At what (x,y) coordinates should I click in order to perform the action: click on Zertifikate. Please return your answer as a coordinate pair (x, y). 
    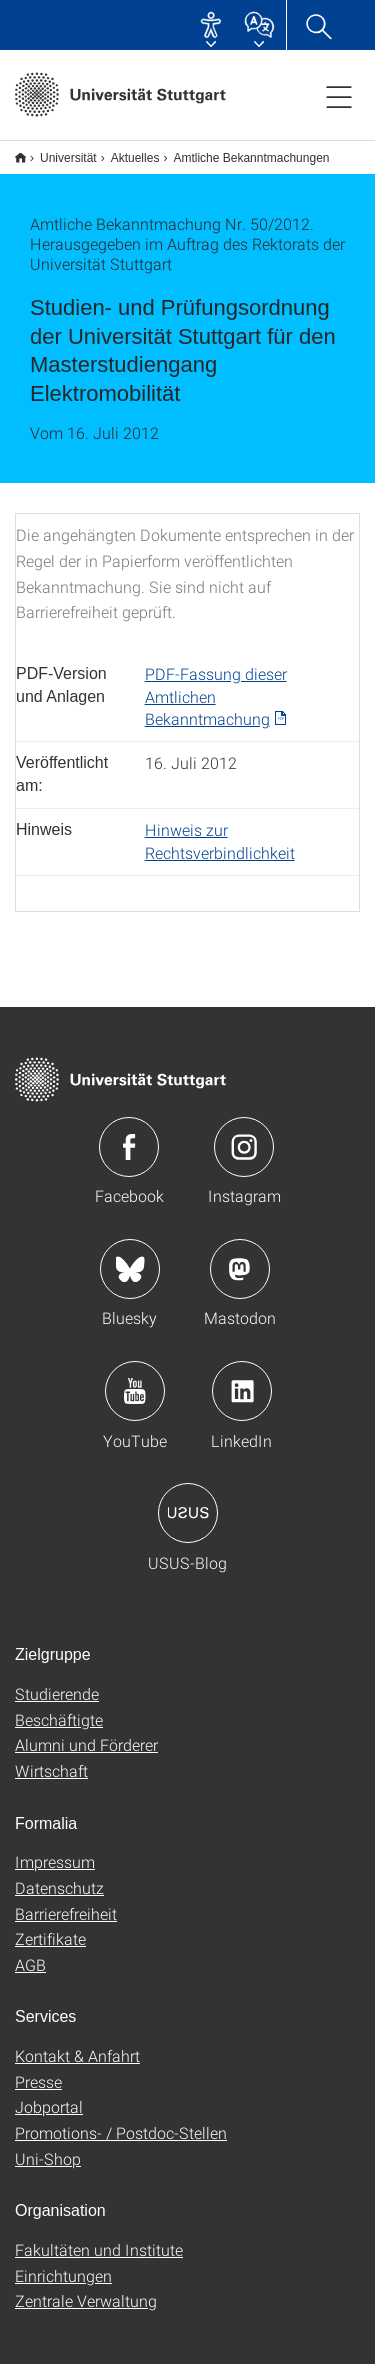
    Looking at the image, I should click on (50, 1945).